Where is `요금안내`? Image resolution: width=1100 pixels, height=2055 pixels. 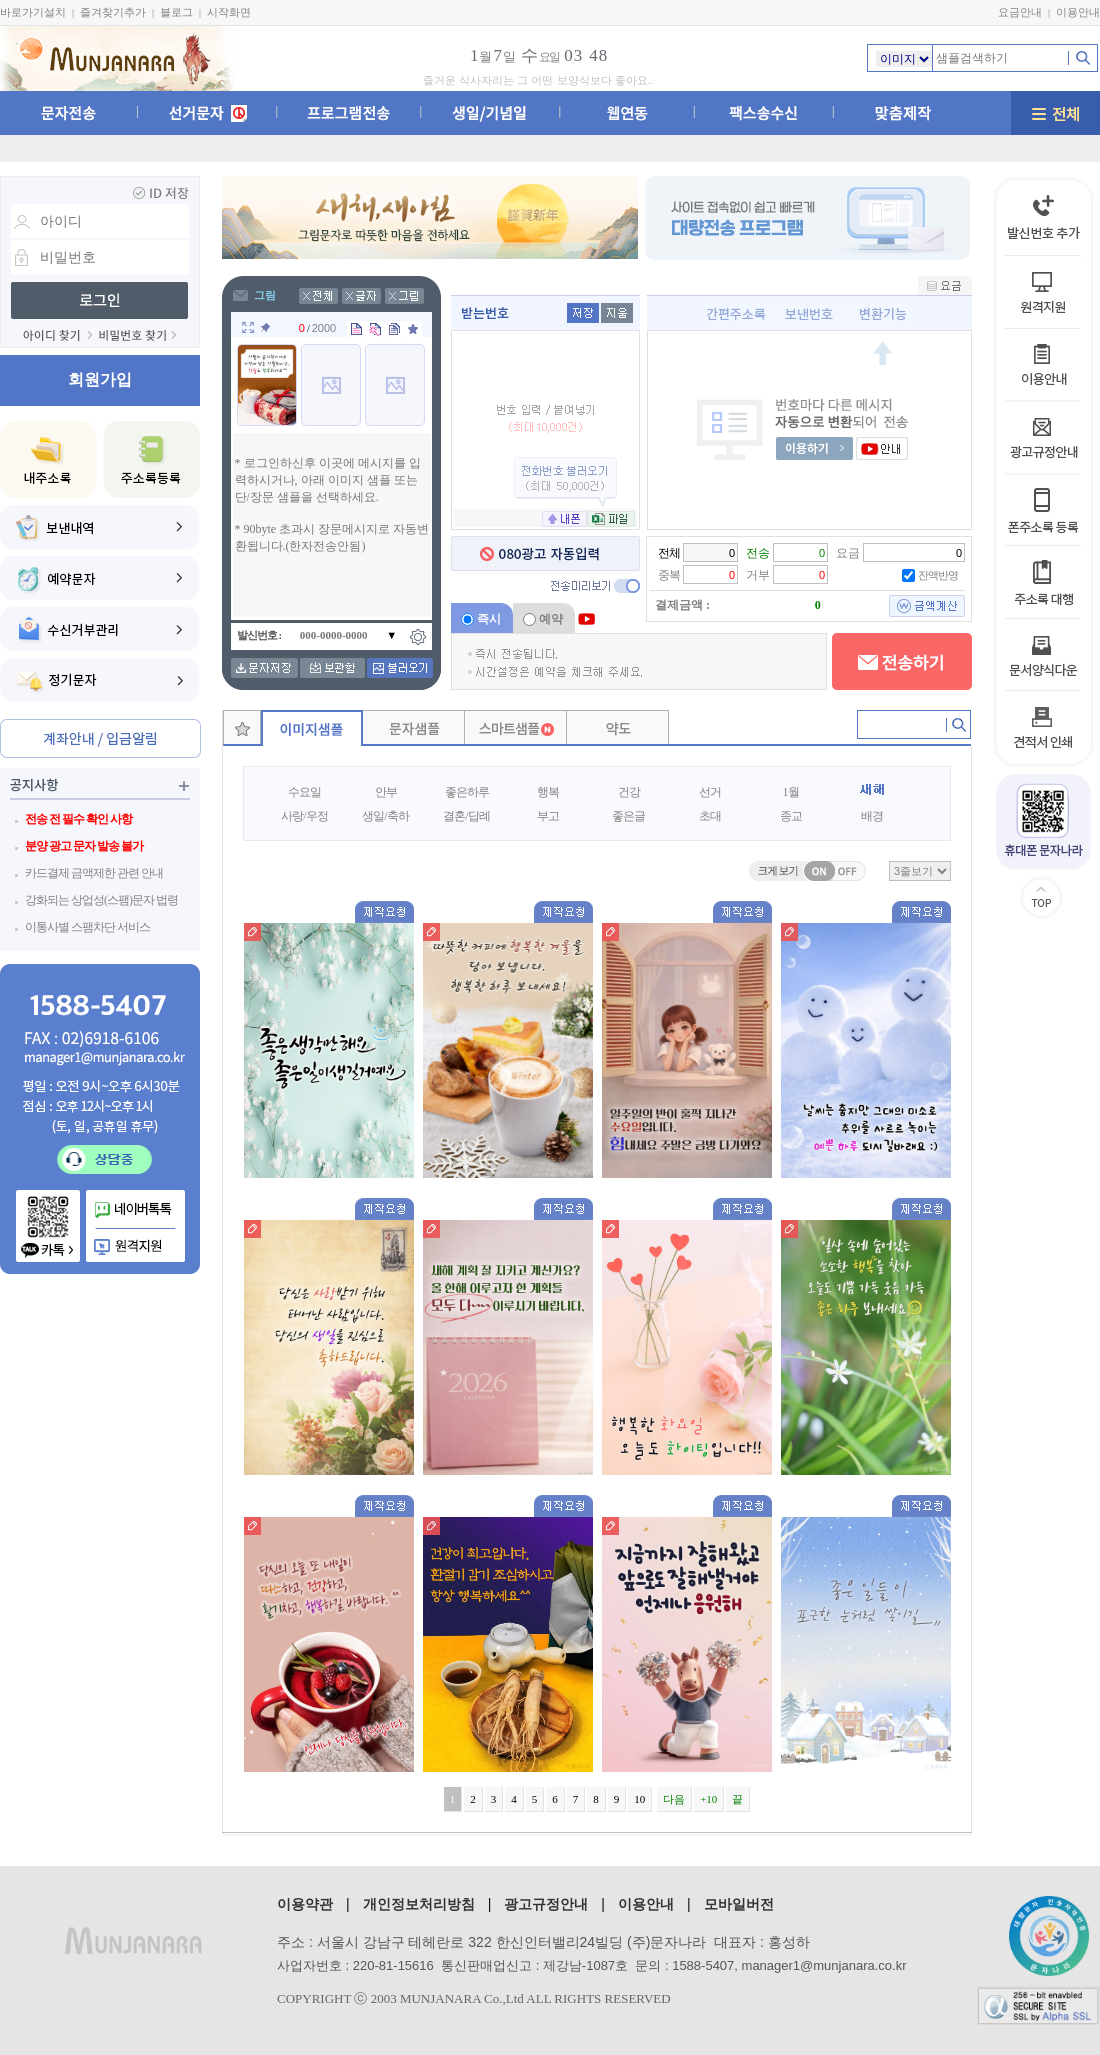 요금안내 is located at coordinates (1020, 12).